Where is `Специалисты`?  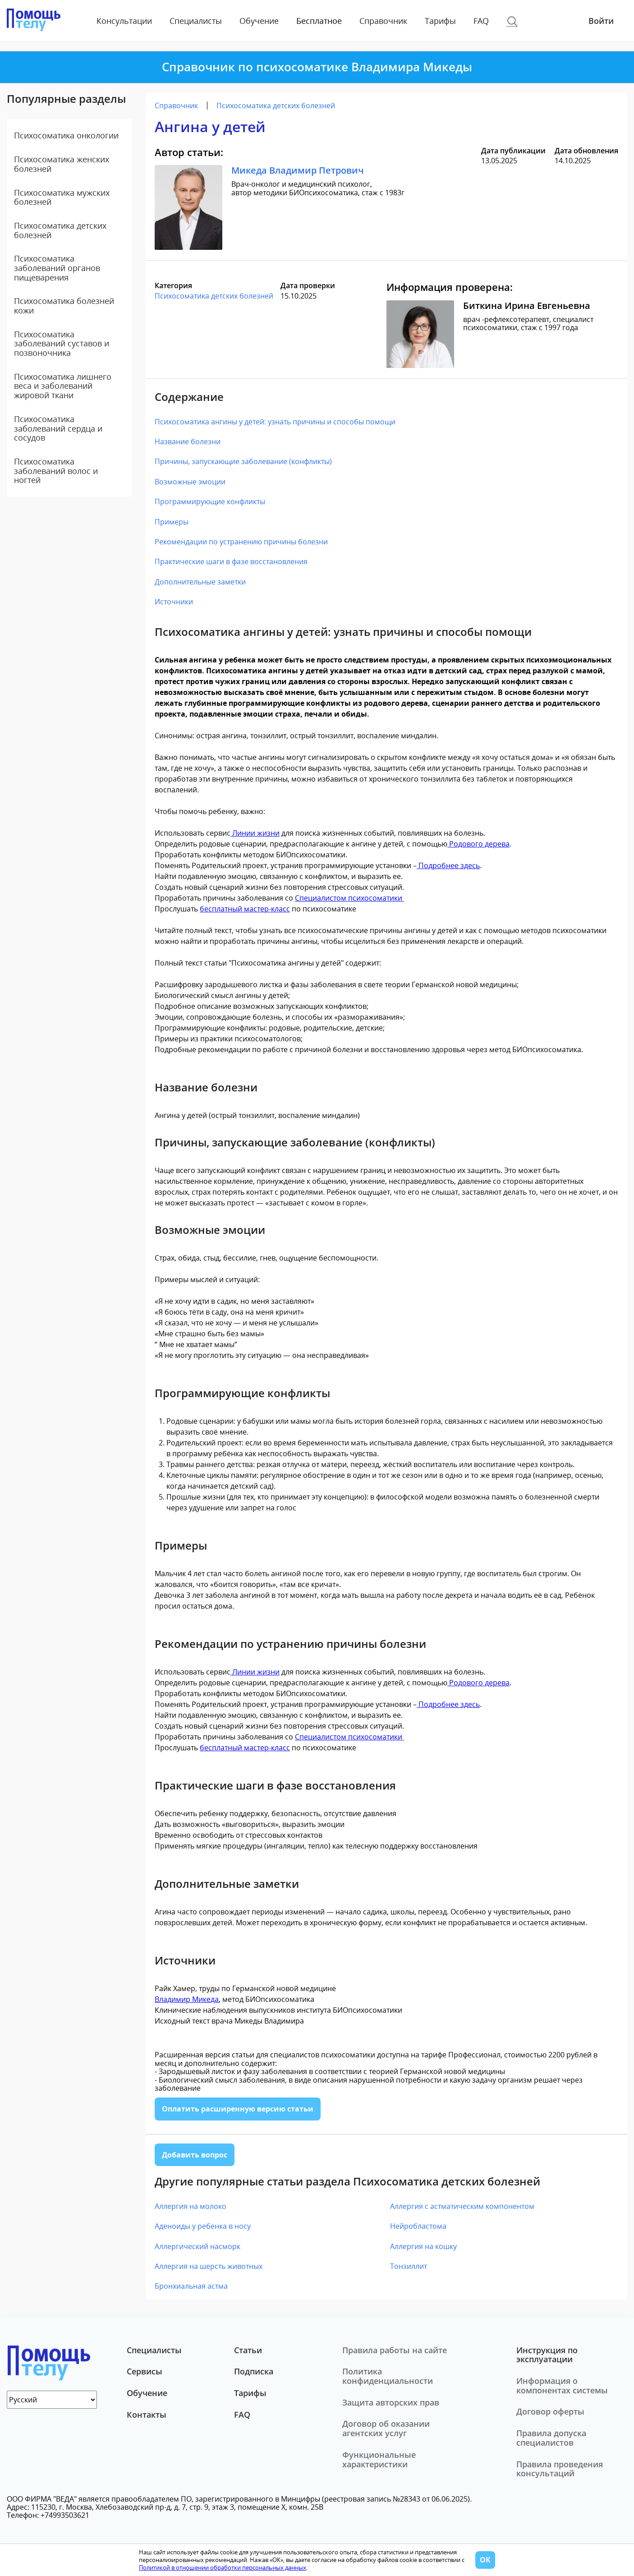
Специалисты is located at coordinates (196, 21).